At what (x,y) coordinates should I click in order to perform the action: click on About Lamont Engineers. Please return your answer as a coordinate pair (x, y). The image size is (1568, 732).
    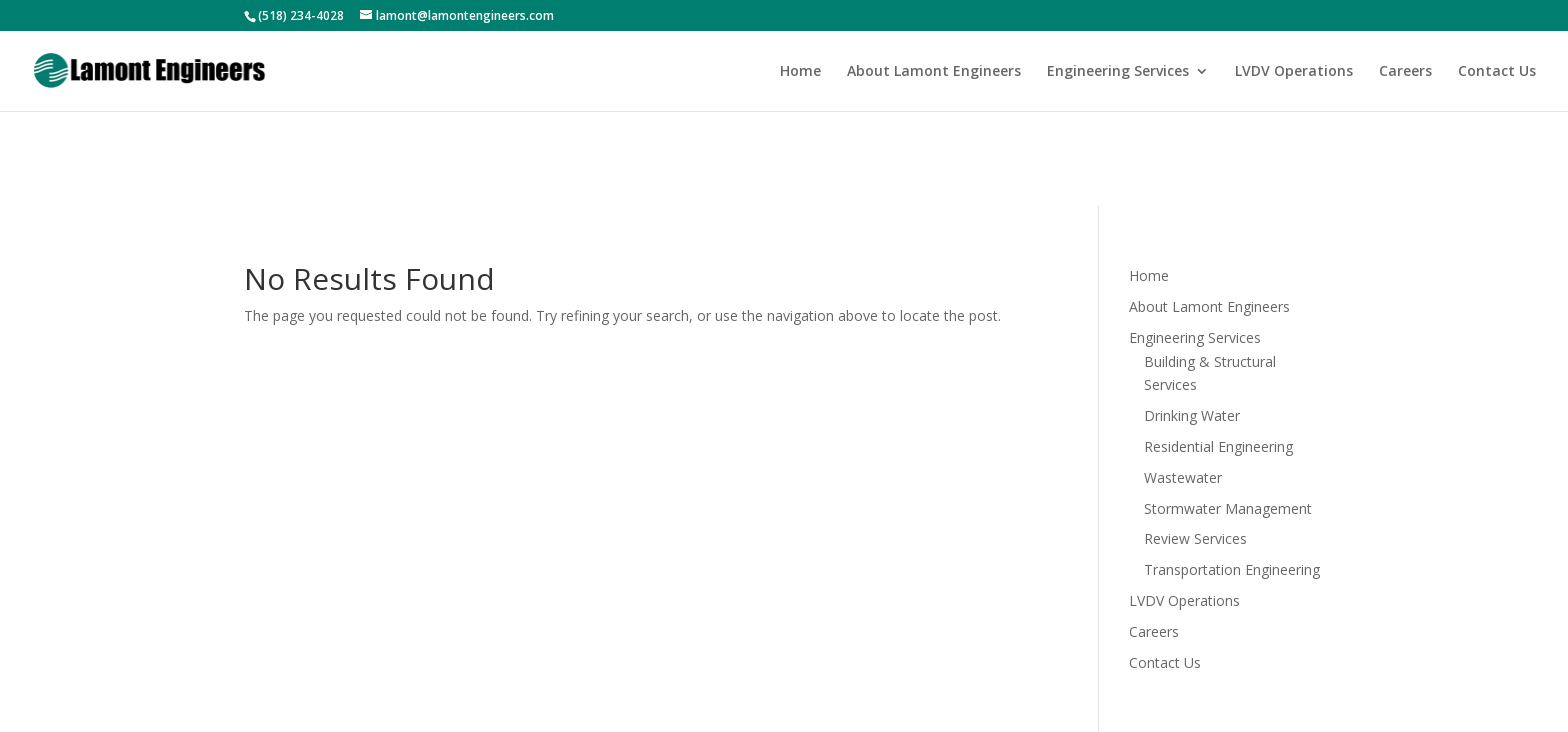
    Looking at the image, I should click on (934, 72).